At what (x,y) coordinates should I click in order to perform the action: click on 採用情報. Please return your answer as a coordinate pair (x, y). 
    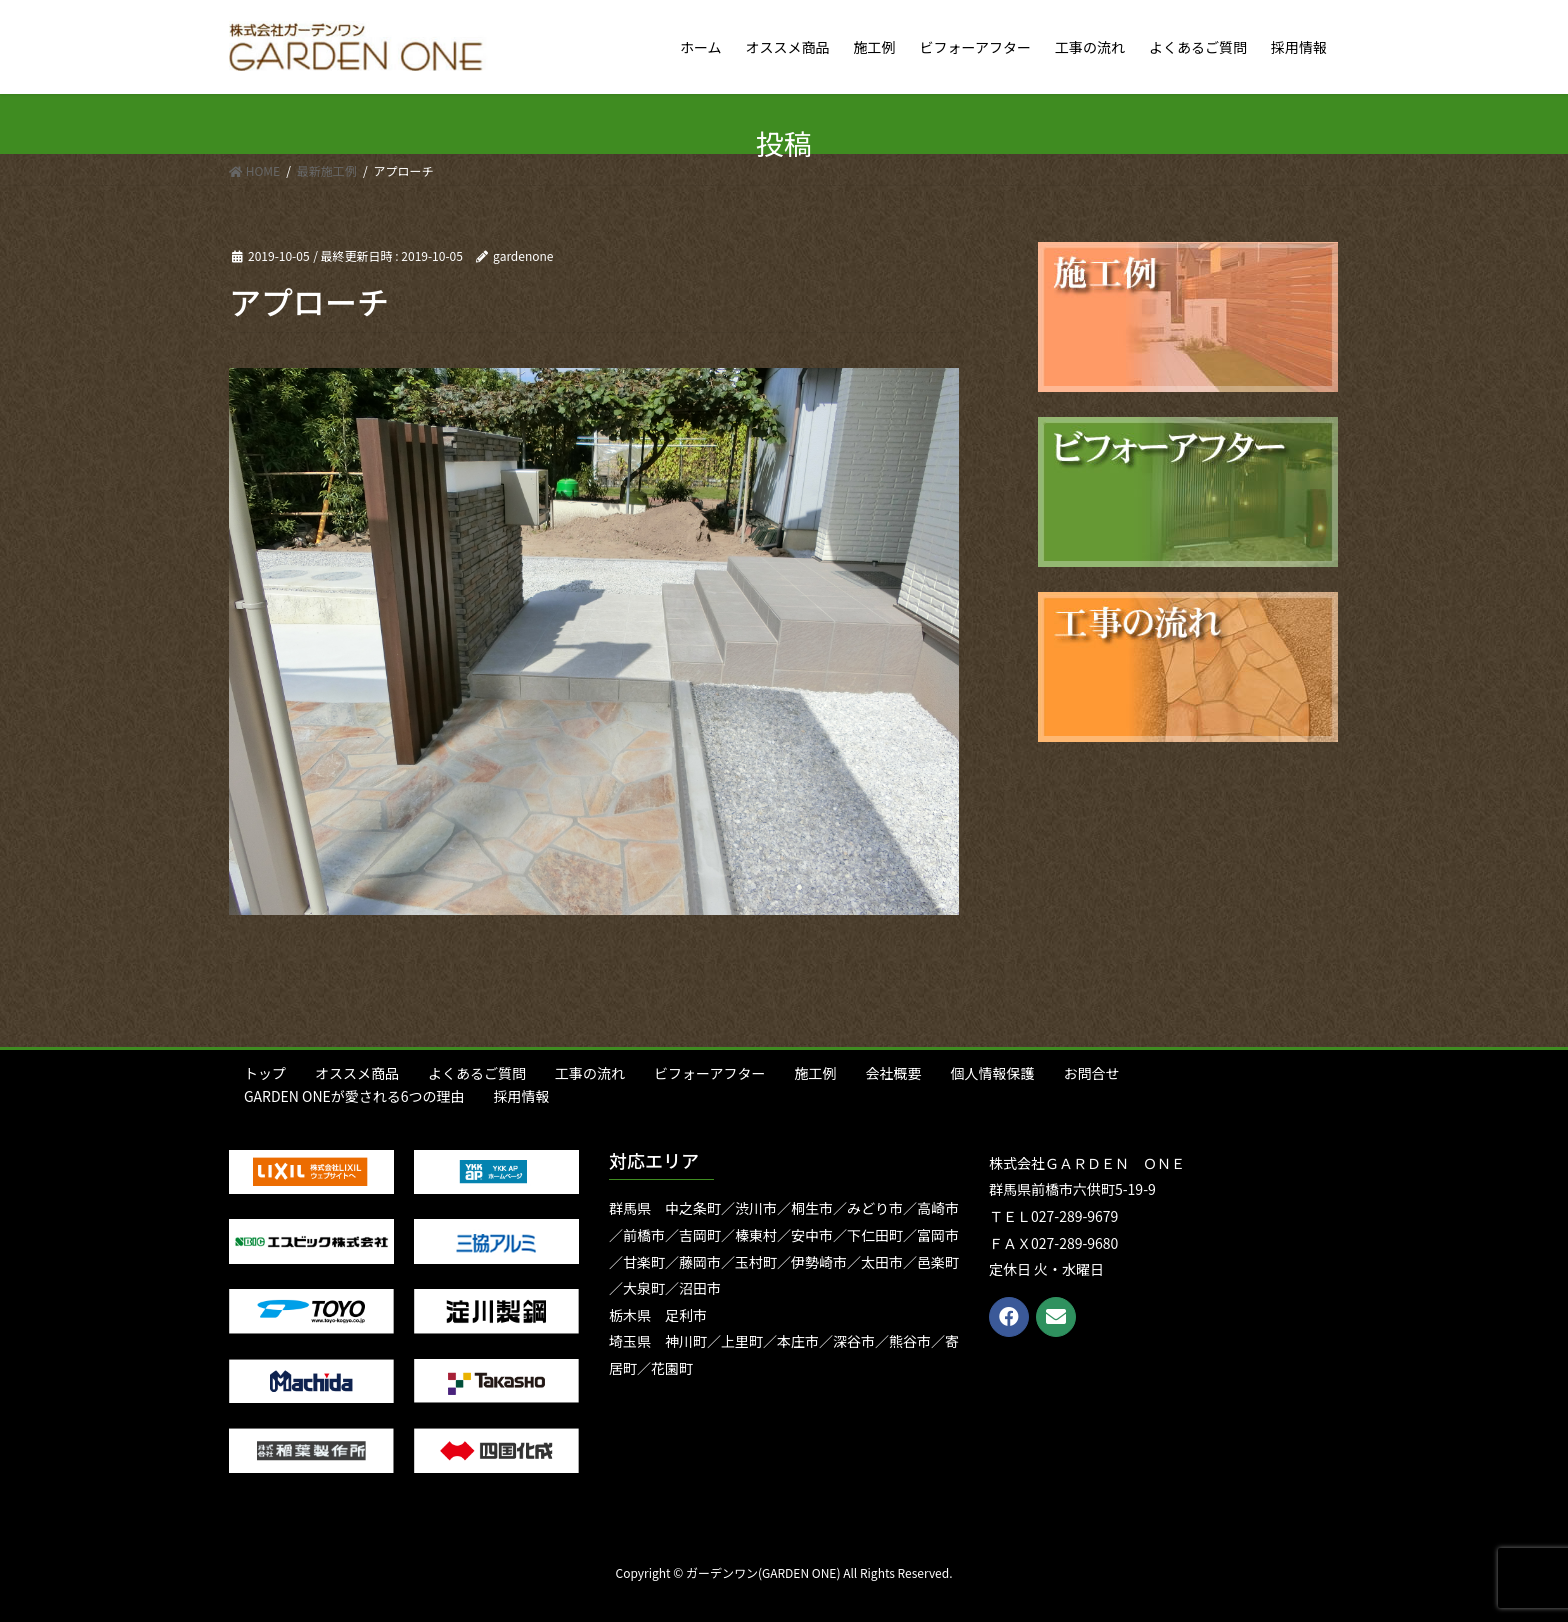
    Looking at the image, I should click on (522, 1096).